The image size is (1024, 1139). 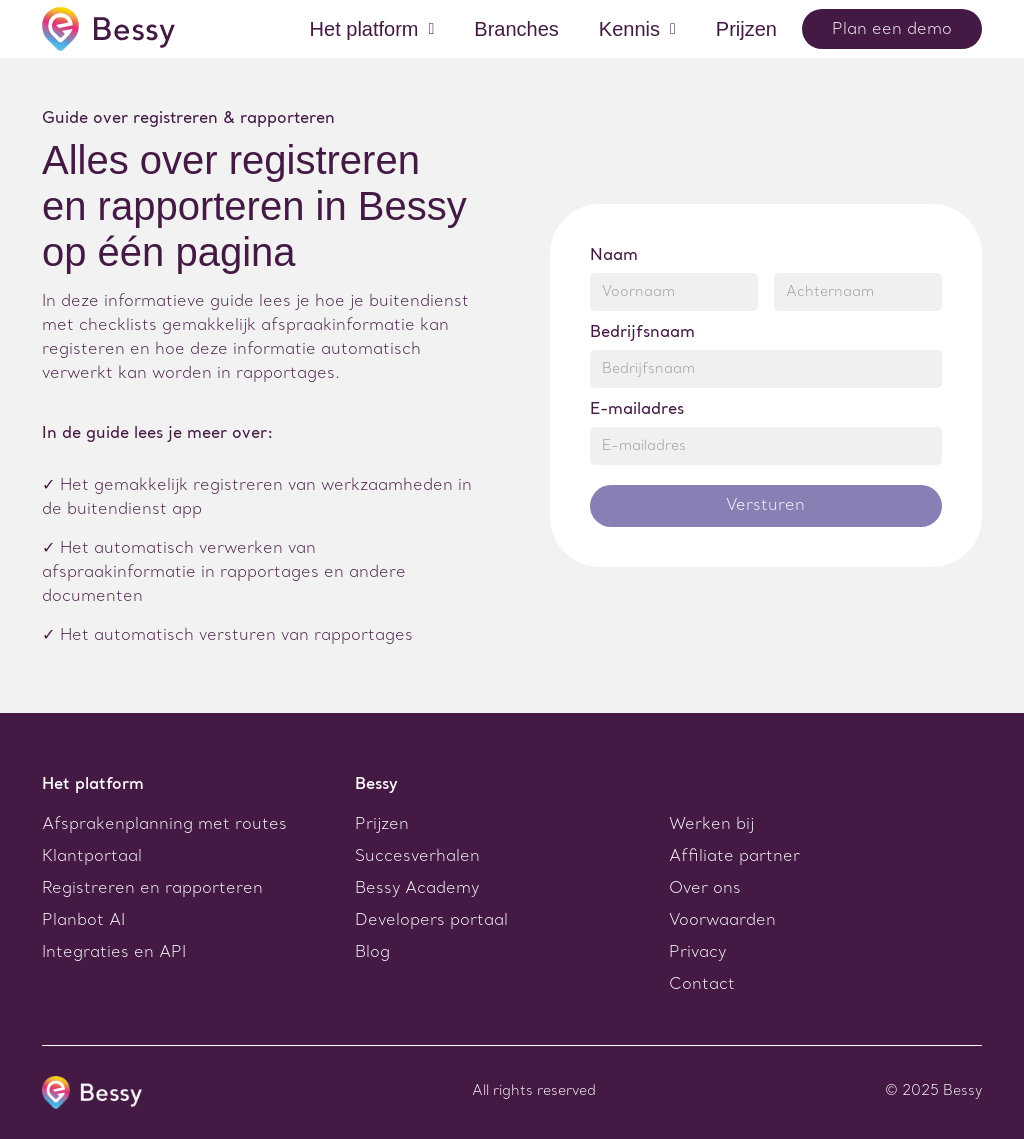 I want to click on Afsprakenplanning met routes, so click(x=164, y=825).